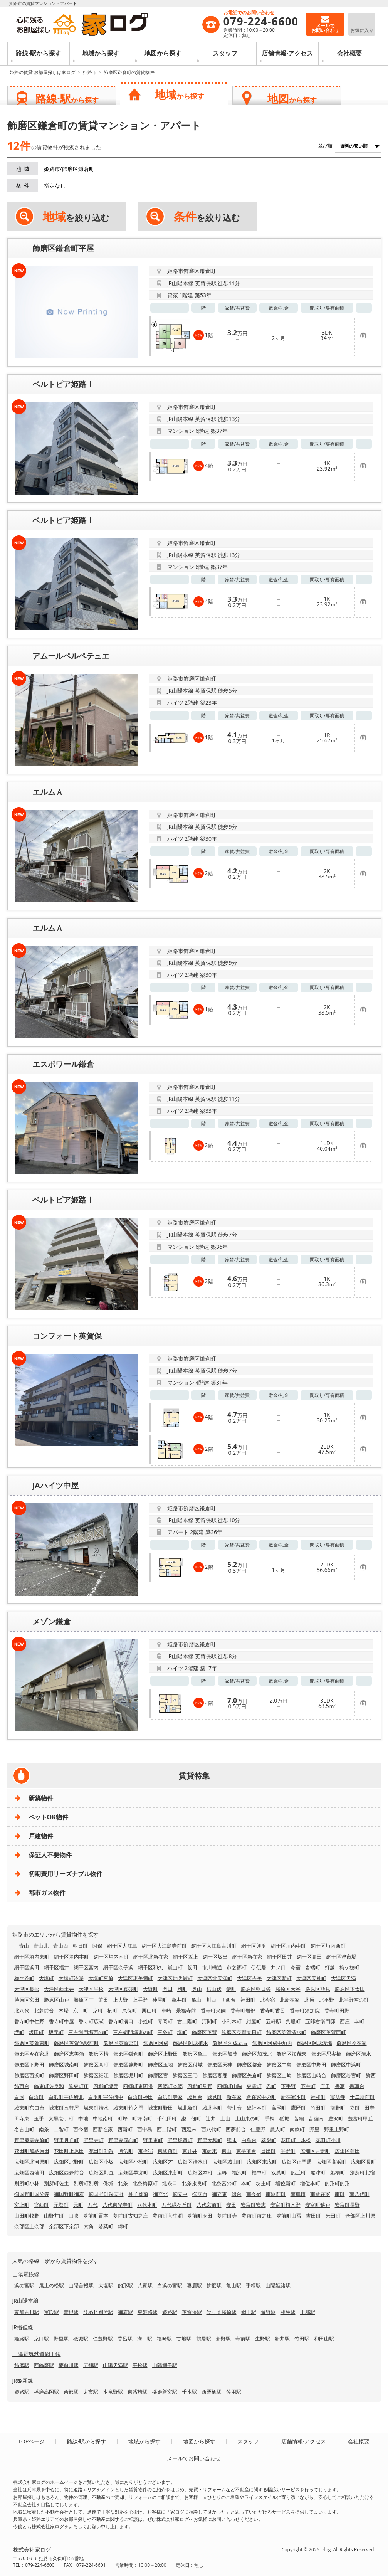 This screenshot has height=2576, width=388. What do you see at coordinates (80, 2010) in the screenshot?
I see `京口町` at bounding box center [80, 2010].